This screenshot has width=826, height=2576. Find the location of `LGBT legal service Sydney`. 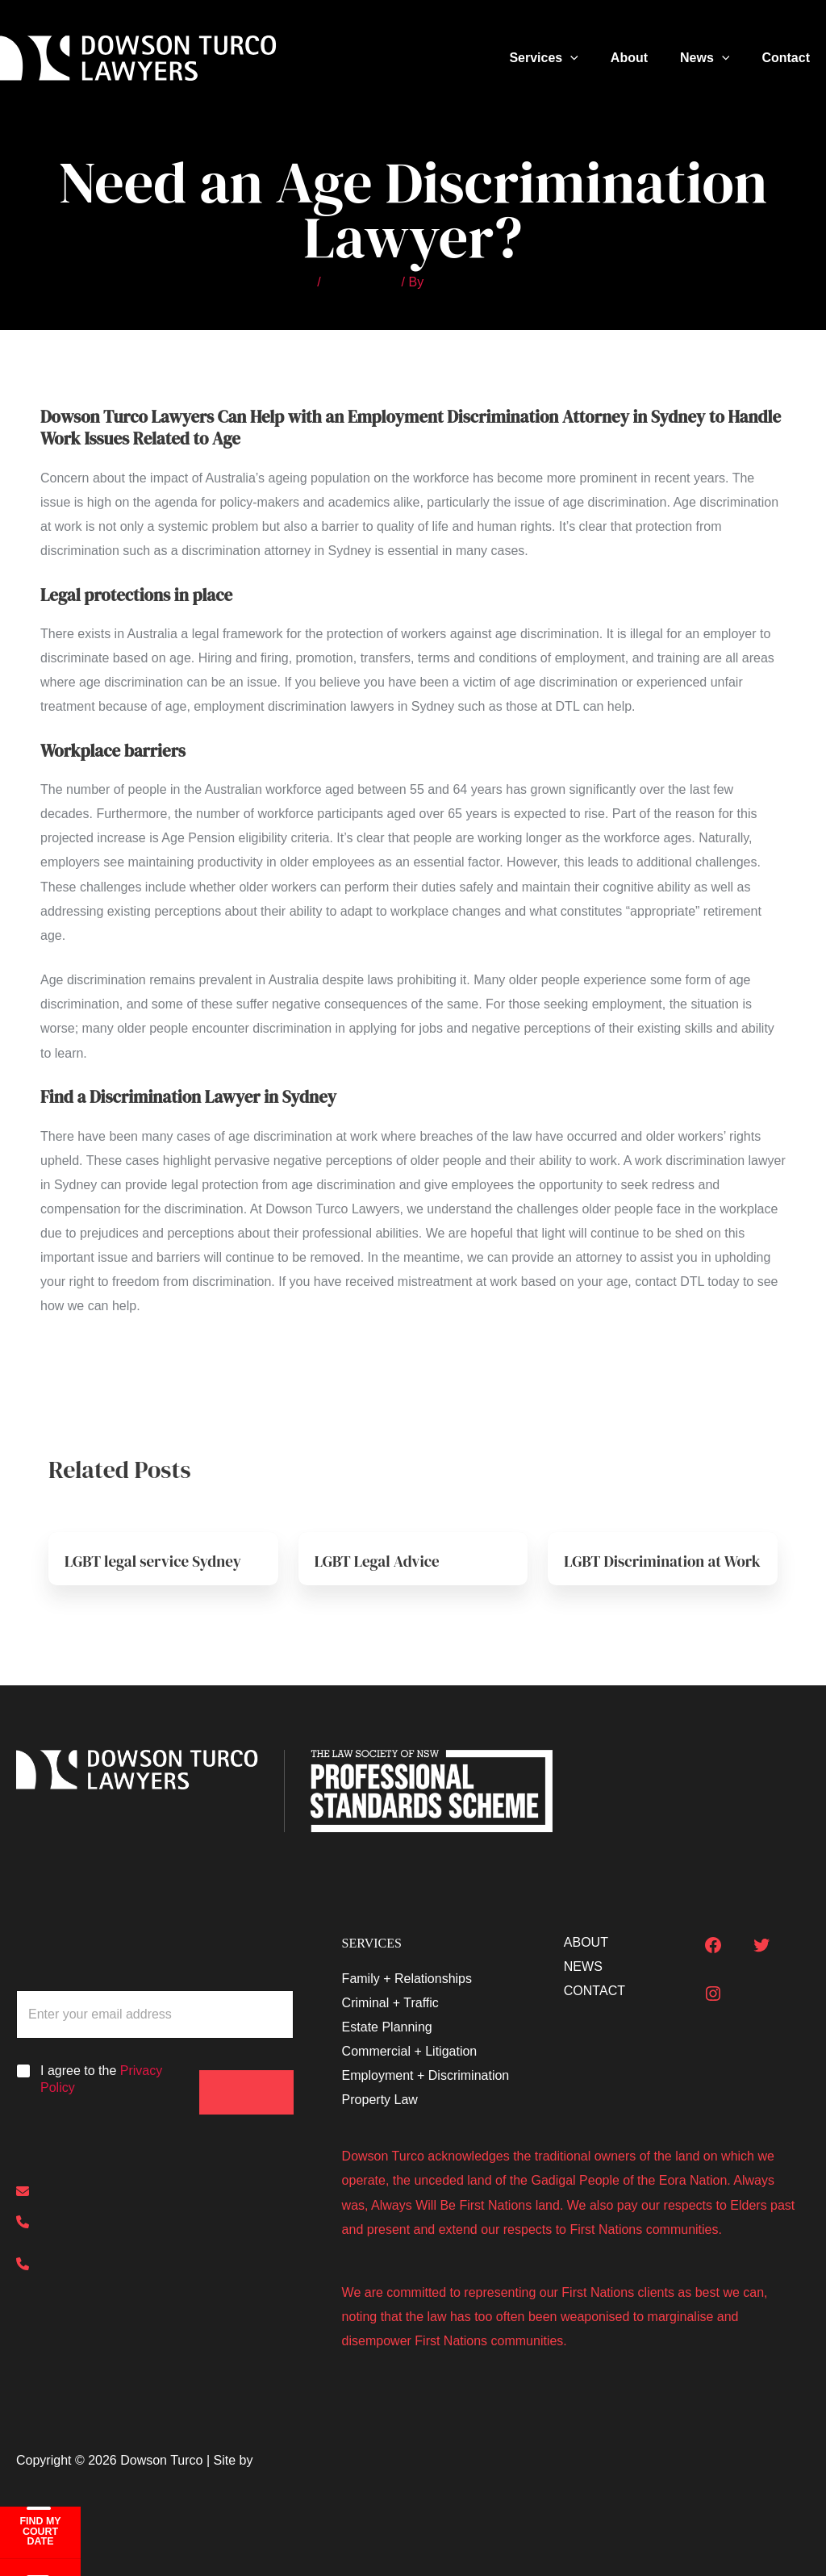

LGBT legal service Sydney is located at coordinates (158, 1561).